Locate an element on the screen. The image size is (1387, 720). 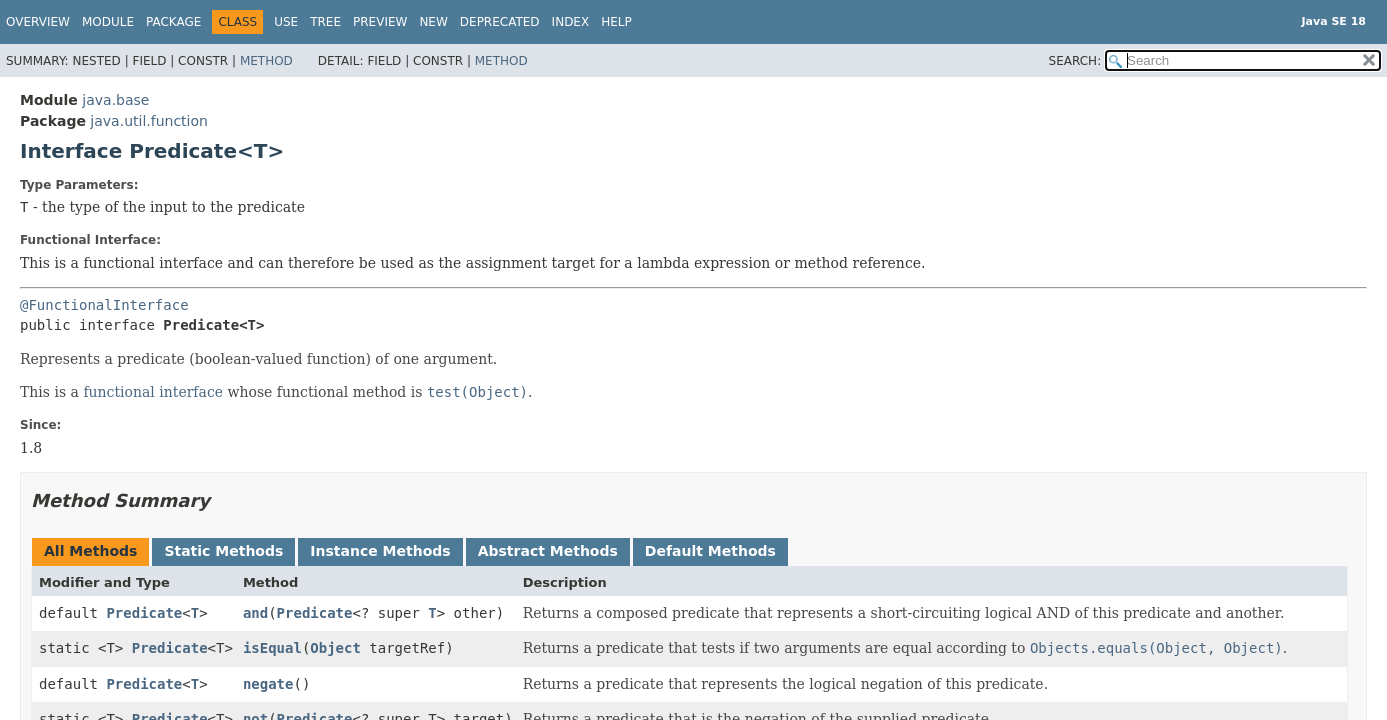
functional interface is located at coordinates (153, 392).